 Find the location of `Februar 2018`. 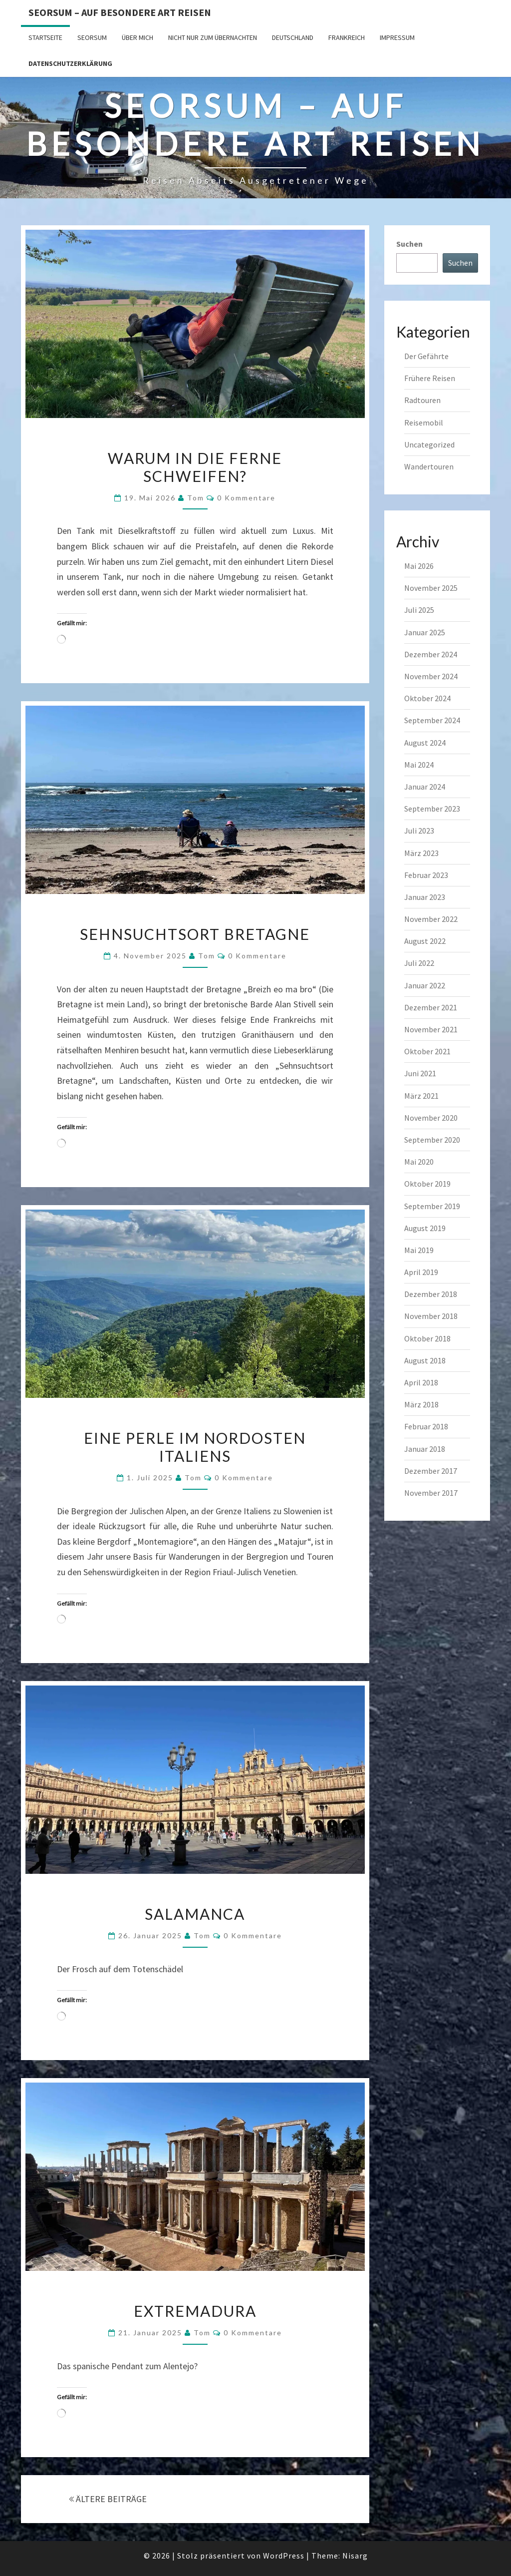

Februar 2018 is located at coordinates (426, 1426).